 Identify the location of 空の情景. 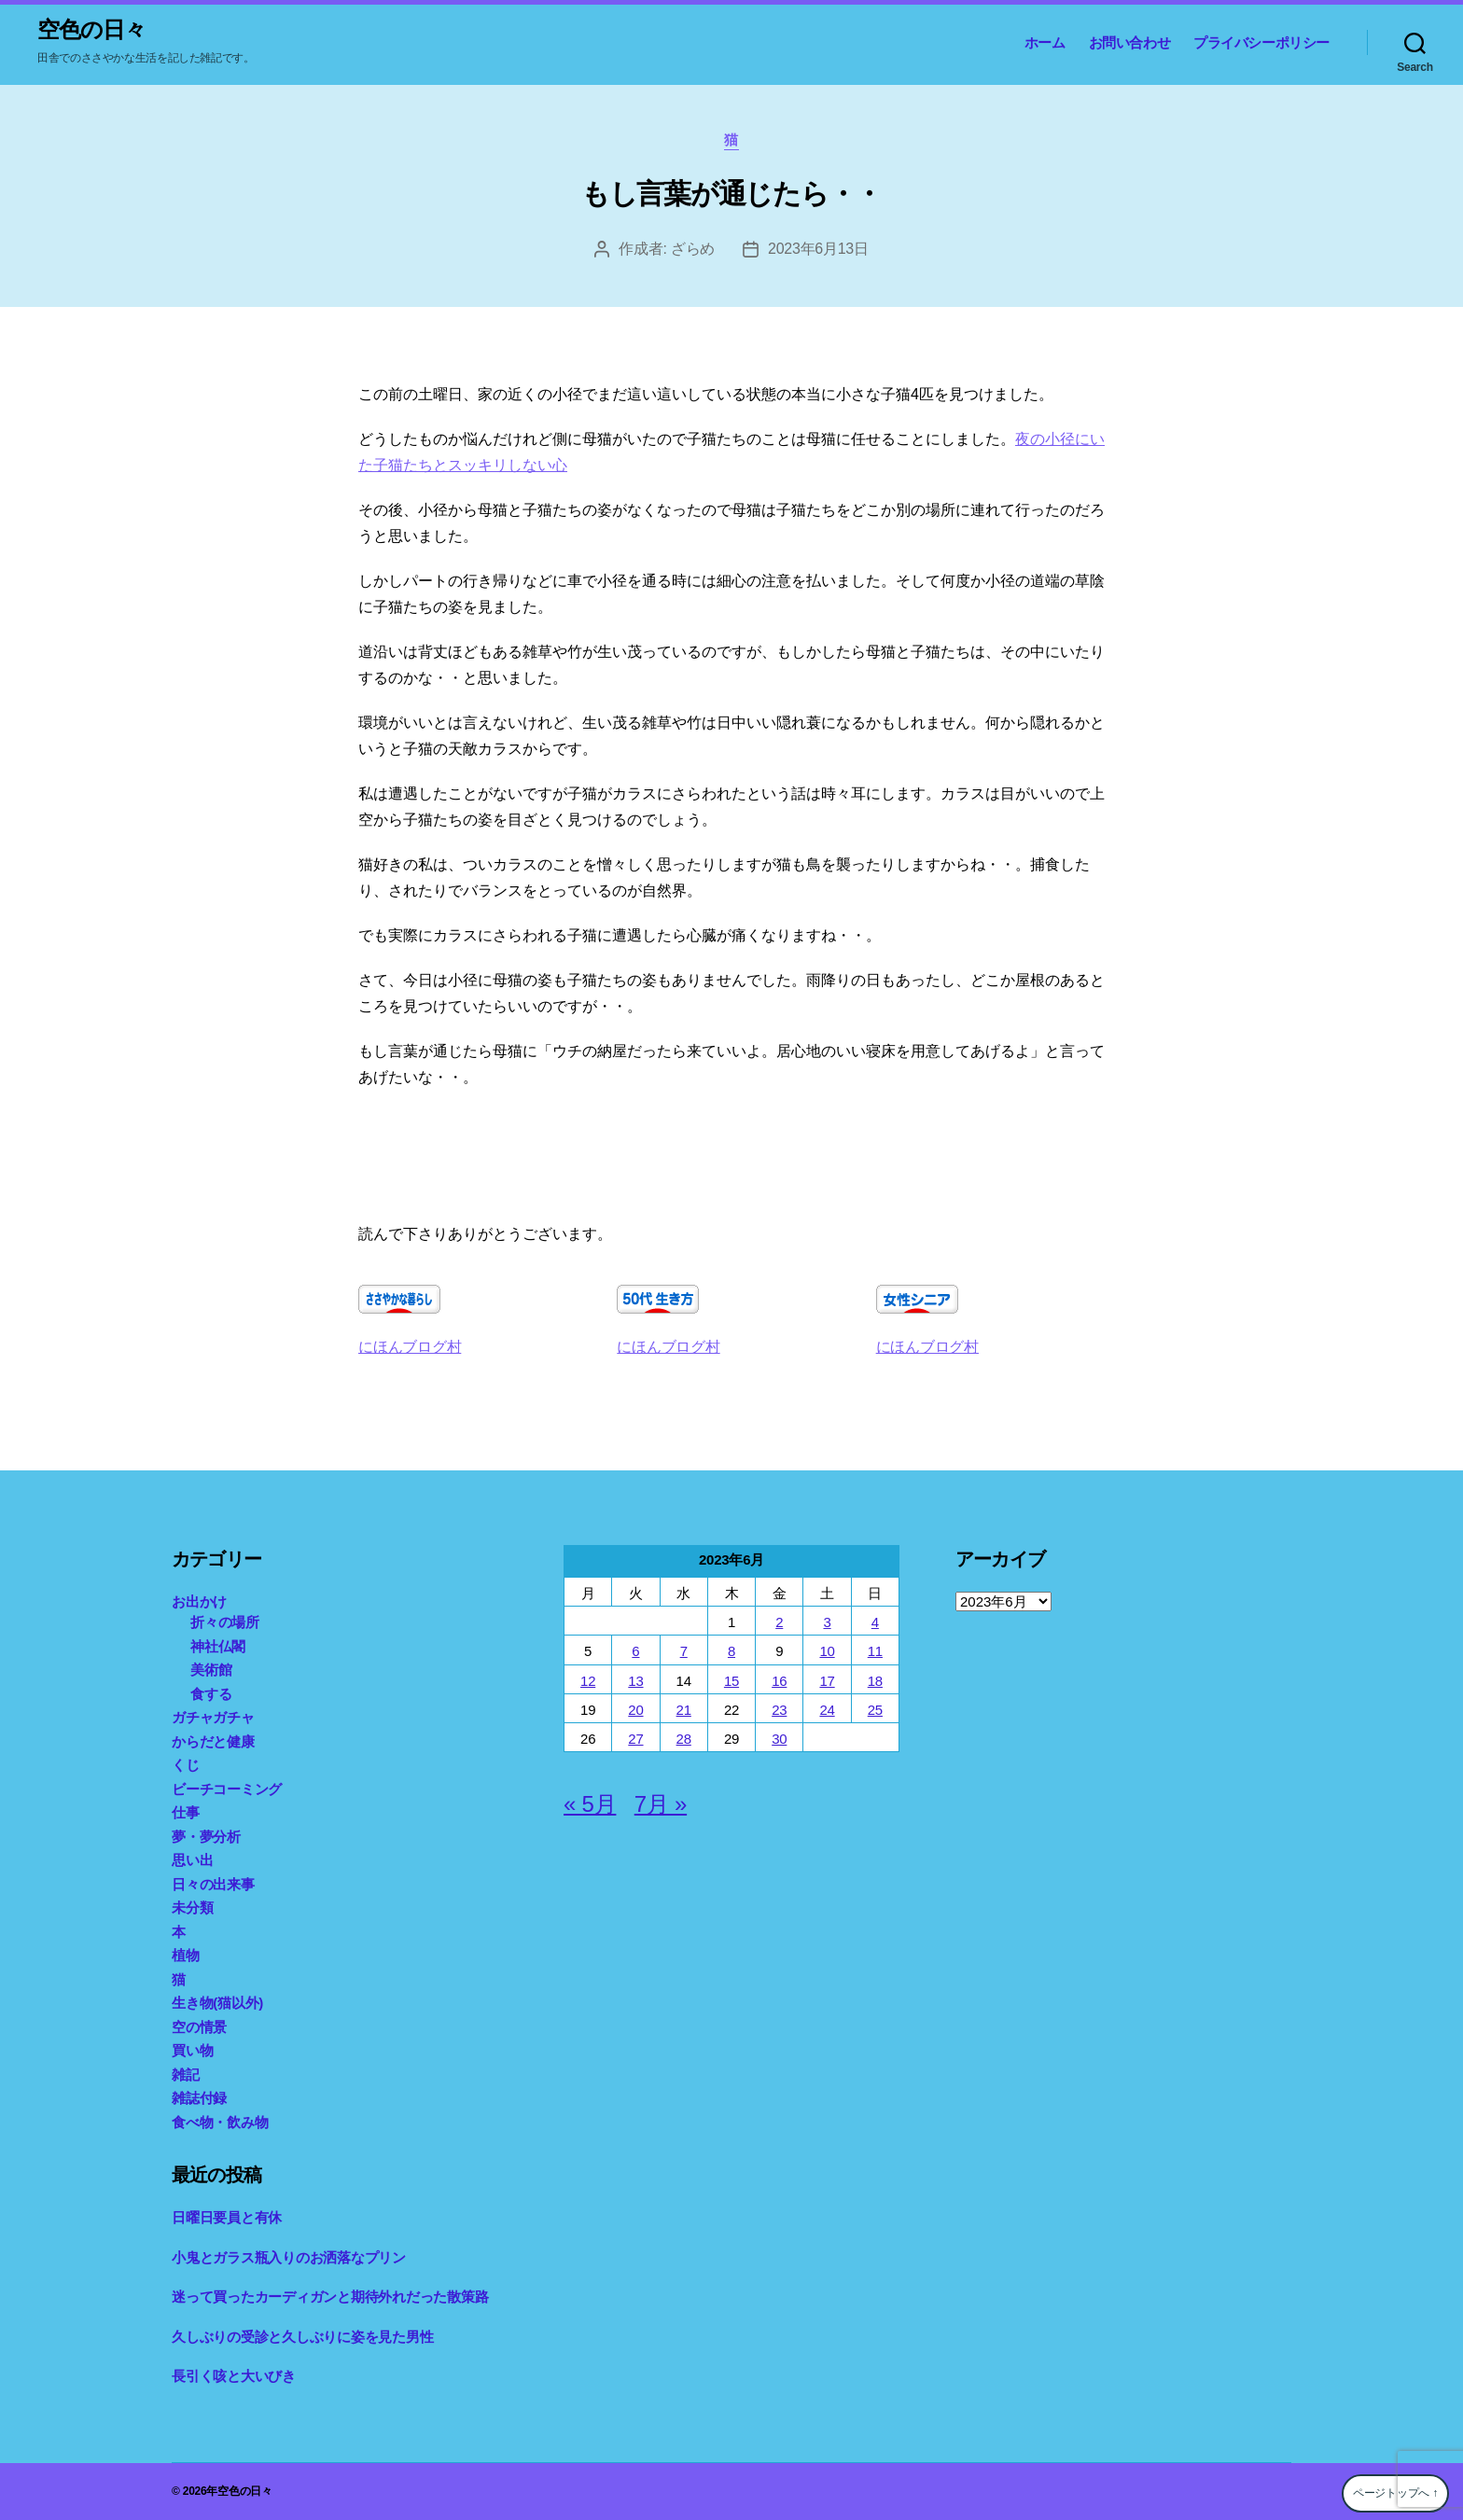
(199, 2027).